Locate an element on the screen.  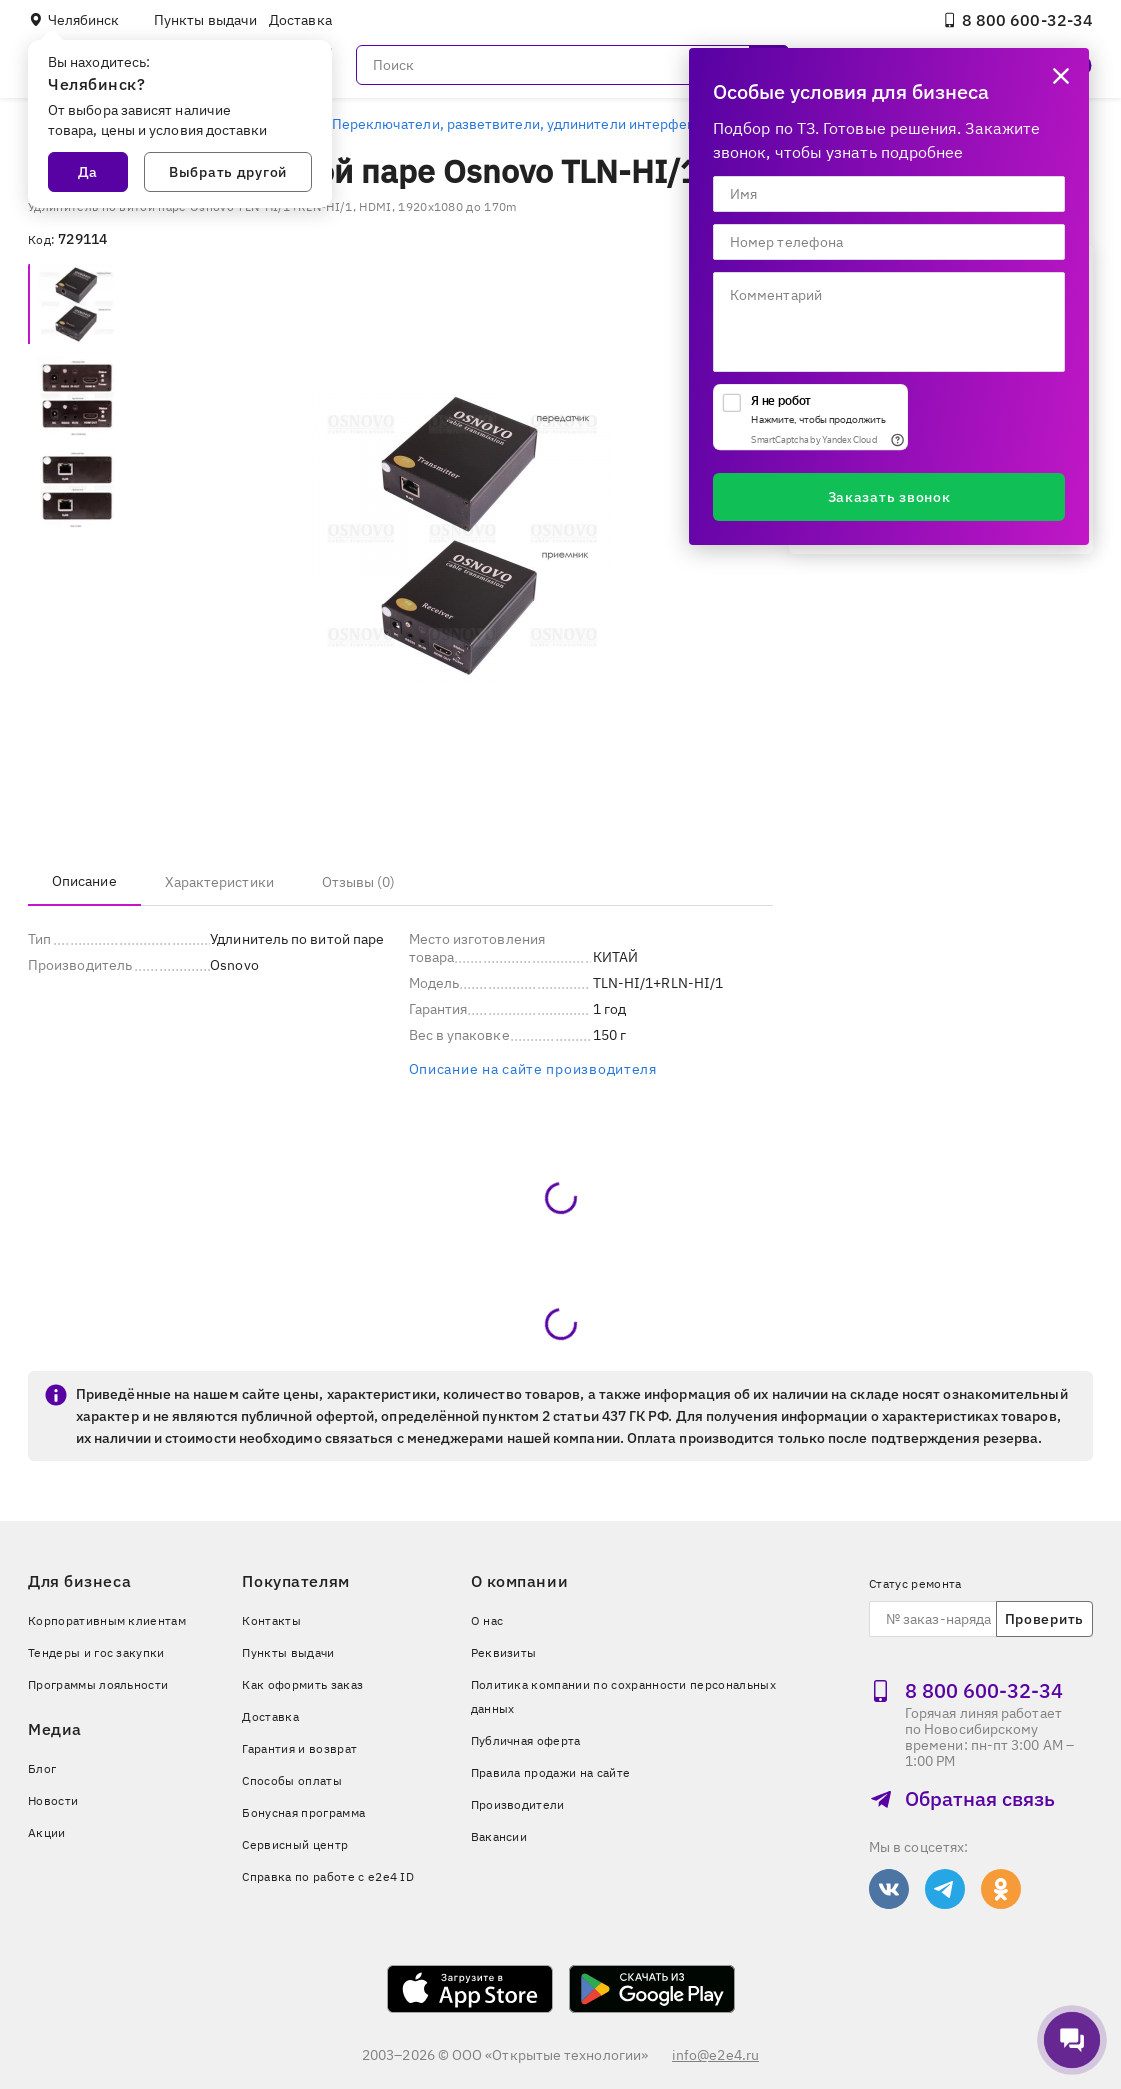
Переключатели, разветвители, удлинители интерфейсов is located at coordinates (525, 124).